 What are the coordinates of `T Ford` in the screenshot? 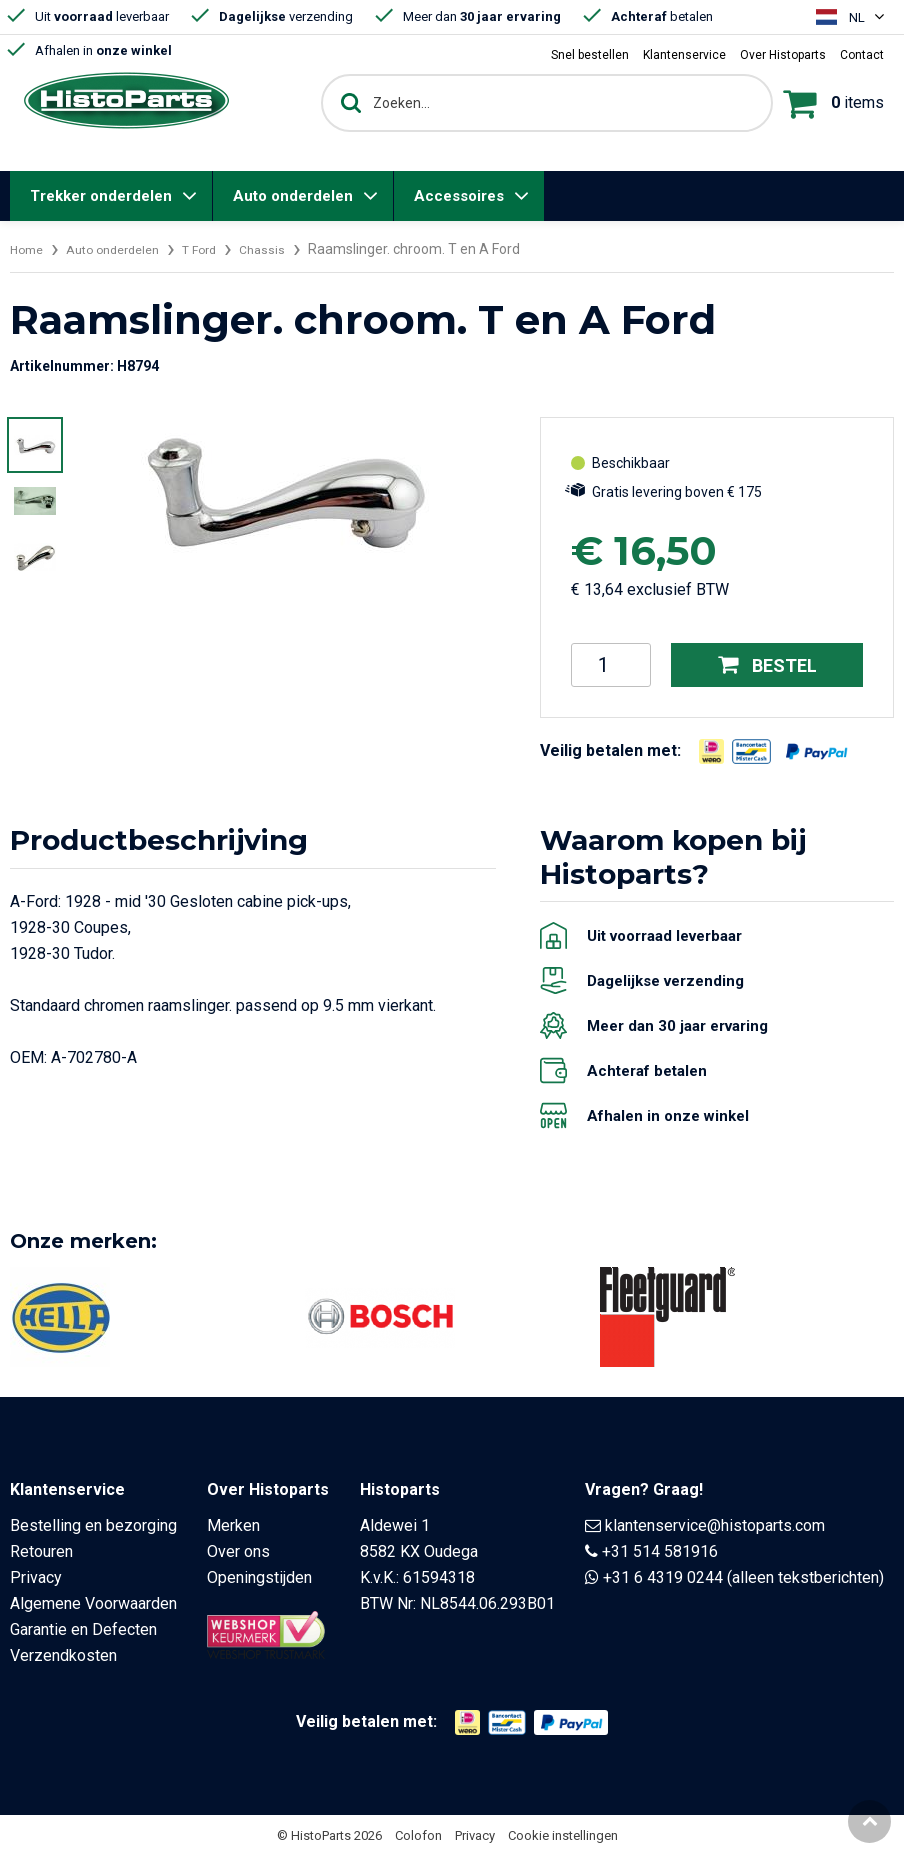 It's located at (220, 249).